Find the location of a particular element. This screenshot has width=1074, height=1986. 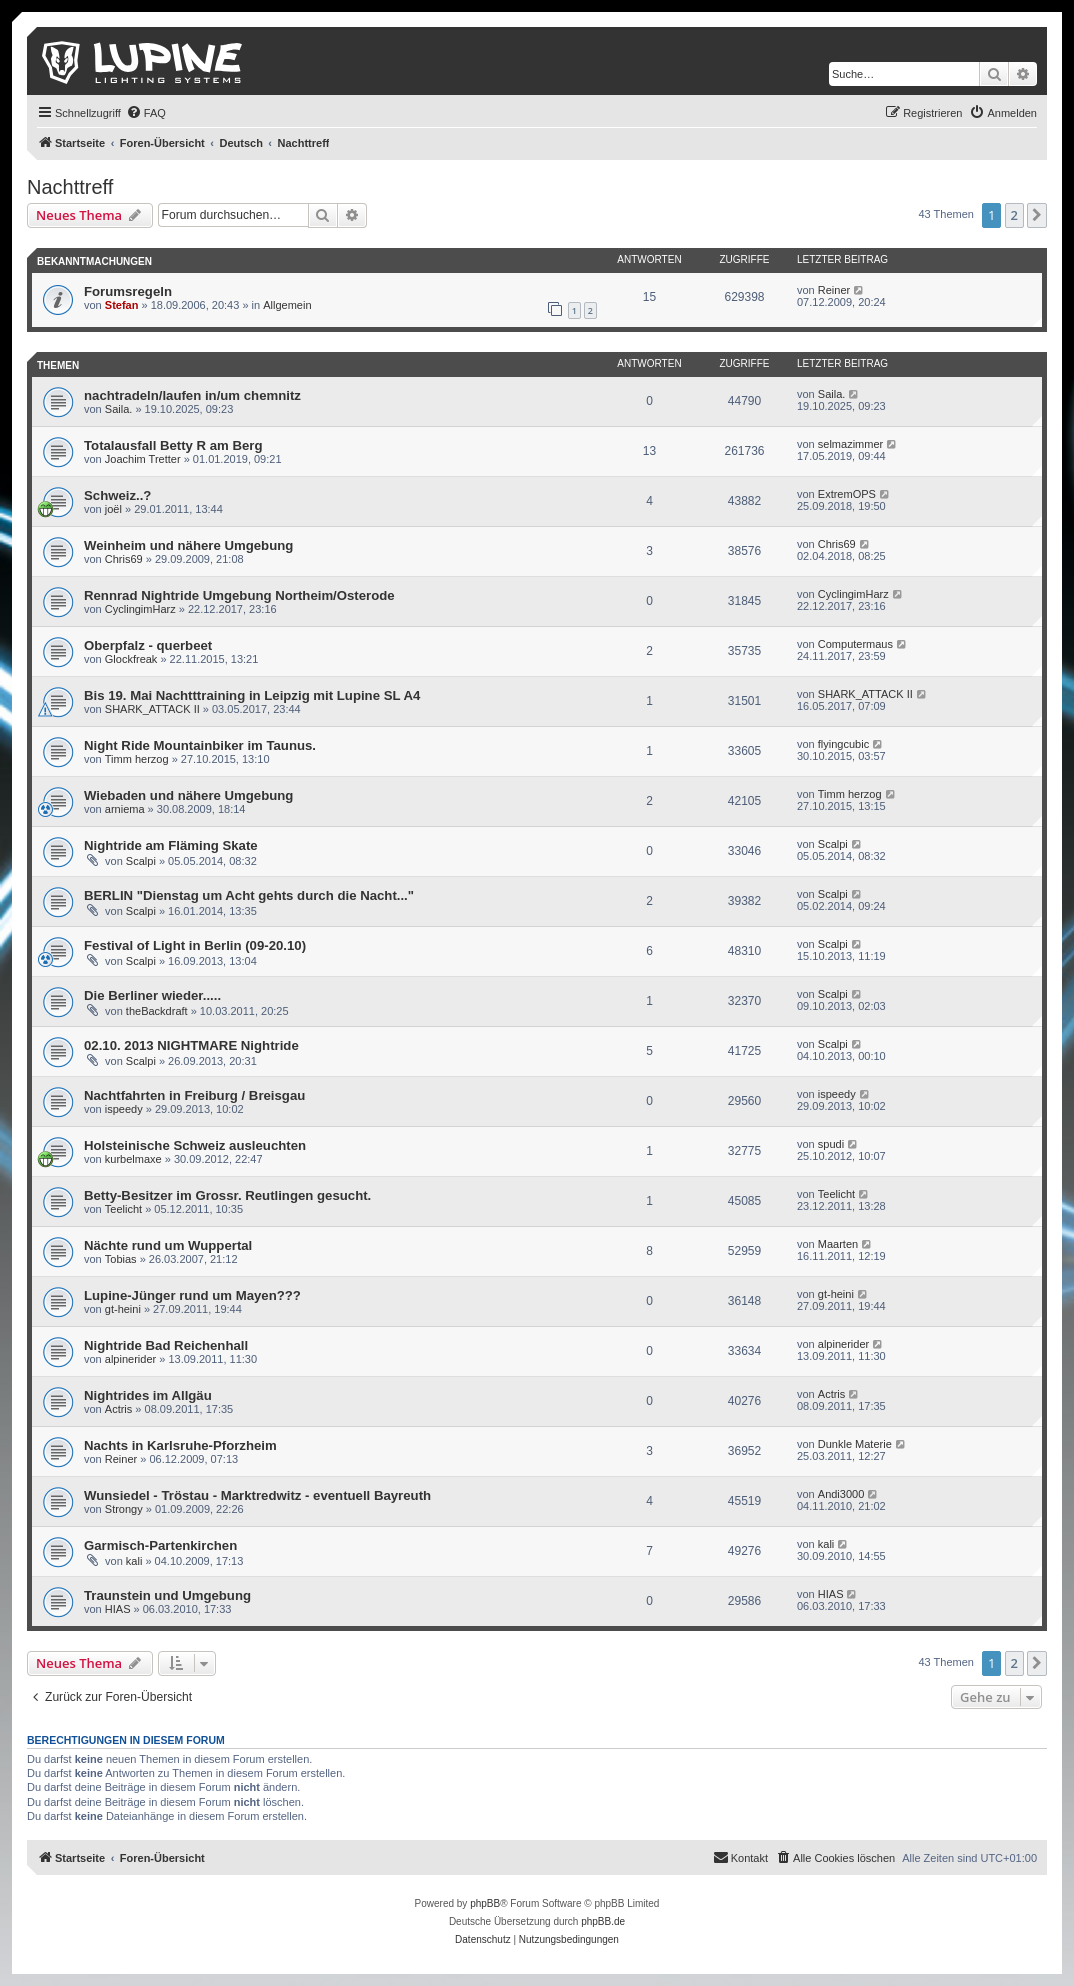

HIAS is located at coordinates (118, 1609).